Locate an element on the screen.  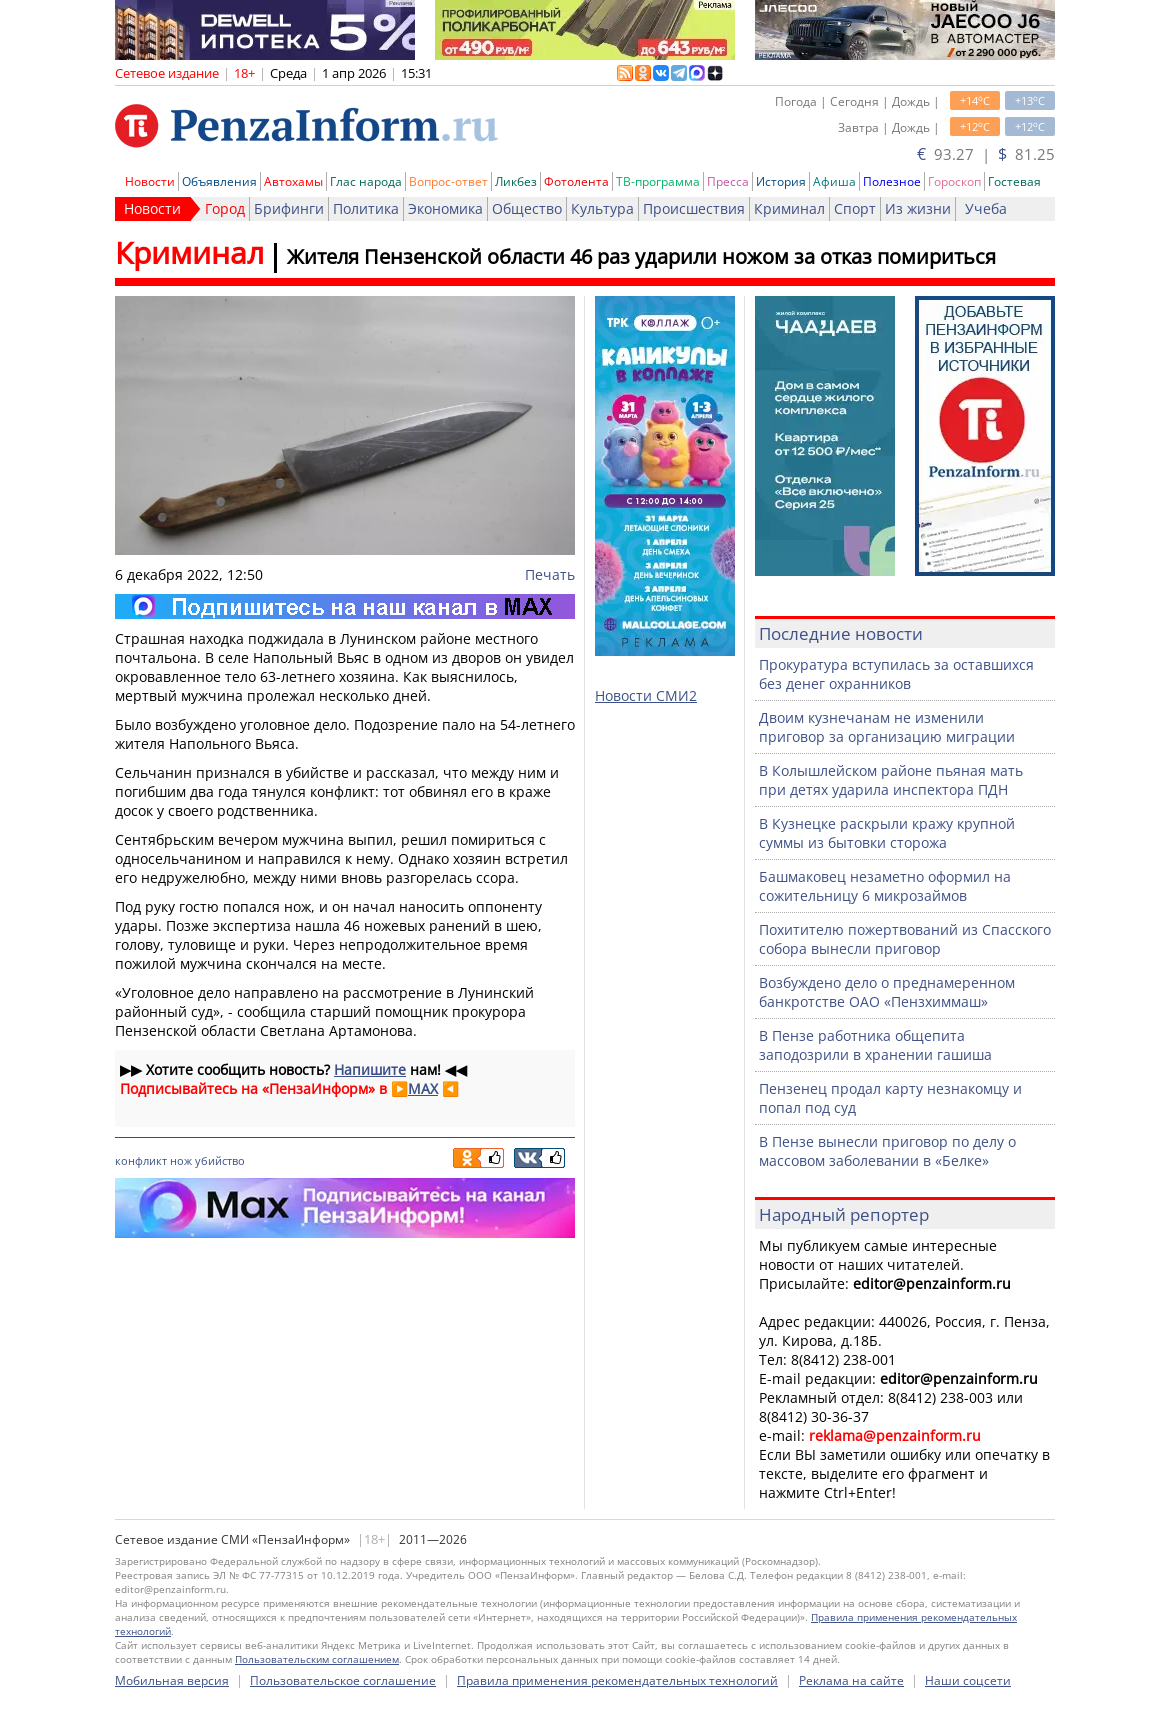
Город is located at coordinates (225, 208).